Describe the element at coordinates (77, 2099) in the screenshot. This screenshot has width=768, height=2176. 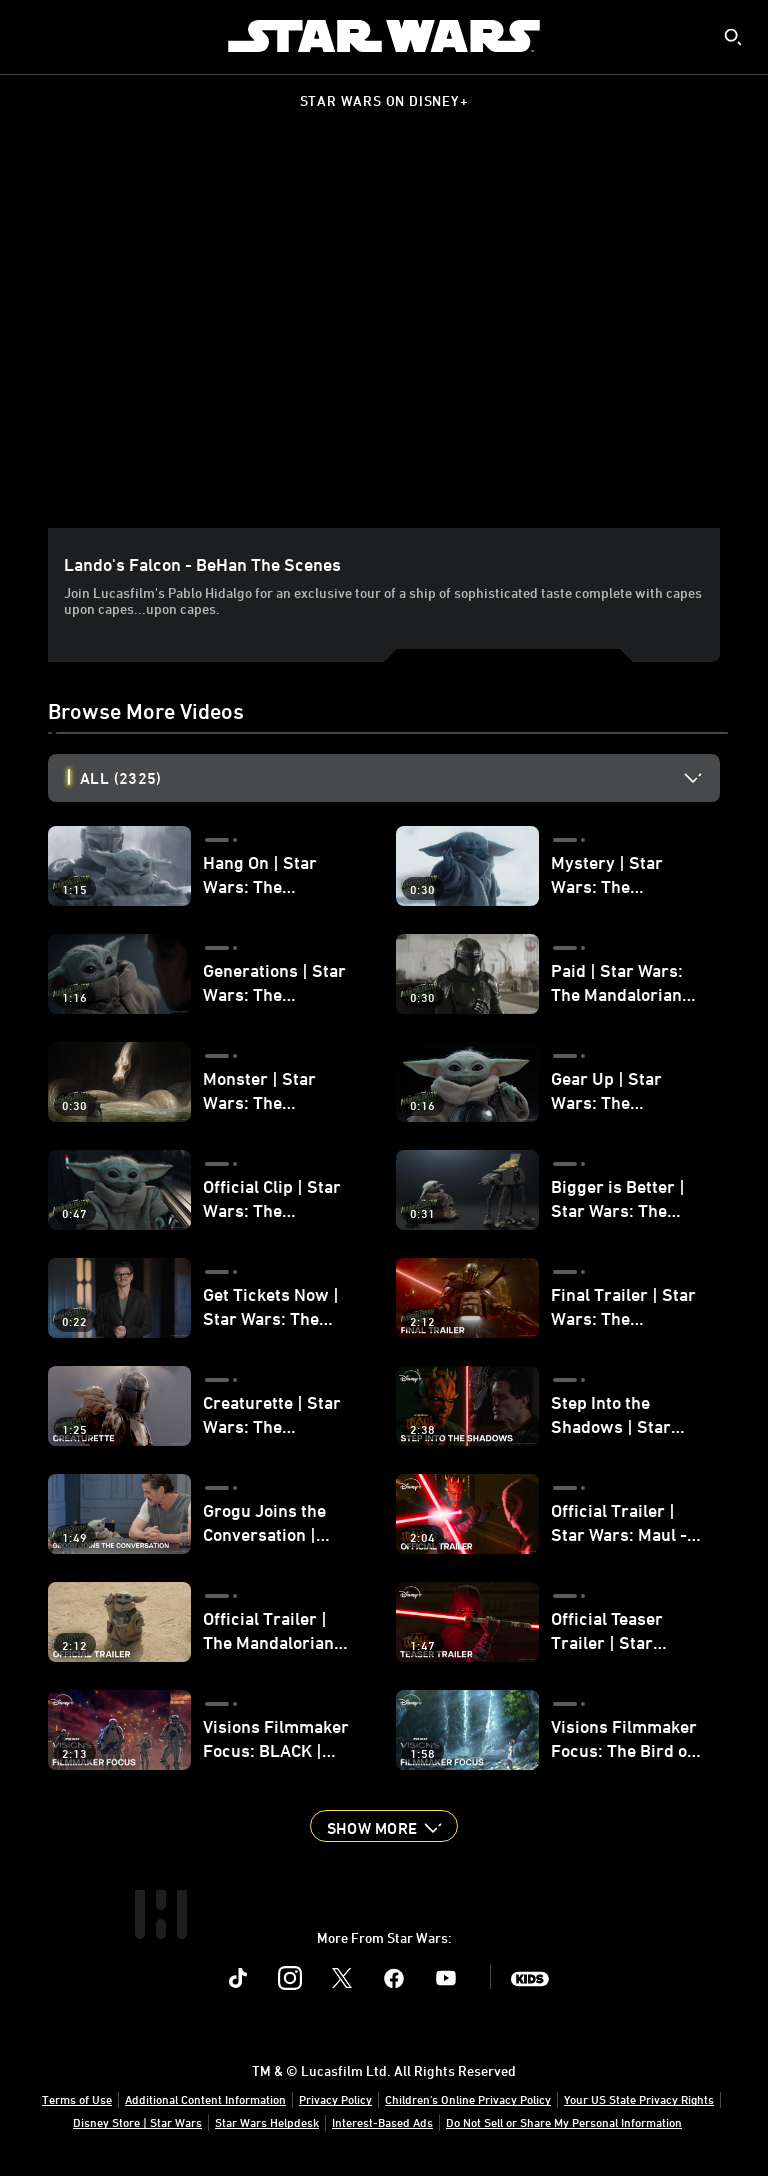
I see `Terms of Use` at that location.